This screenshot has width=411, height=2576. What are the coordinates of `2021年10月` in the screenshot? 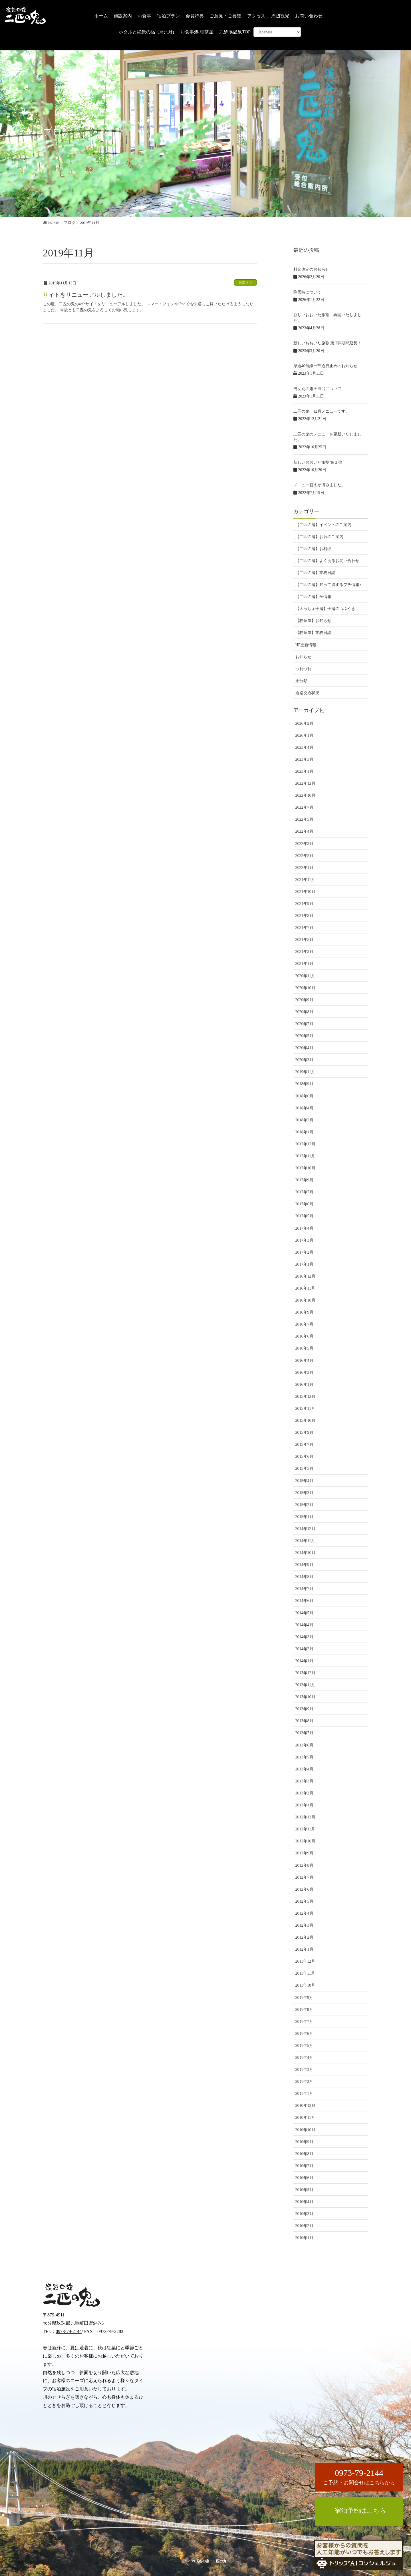 It's located at (305, 892).